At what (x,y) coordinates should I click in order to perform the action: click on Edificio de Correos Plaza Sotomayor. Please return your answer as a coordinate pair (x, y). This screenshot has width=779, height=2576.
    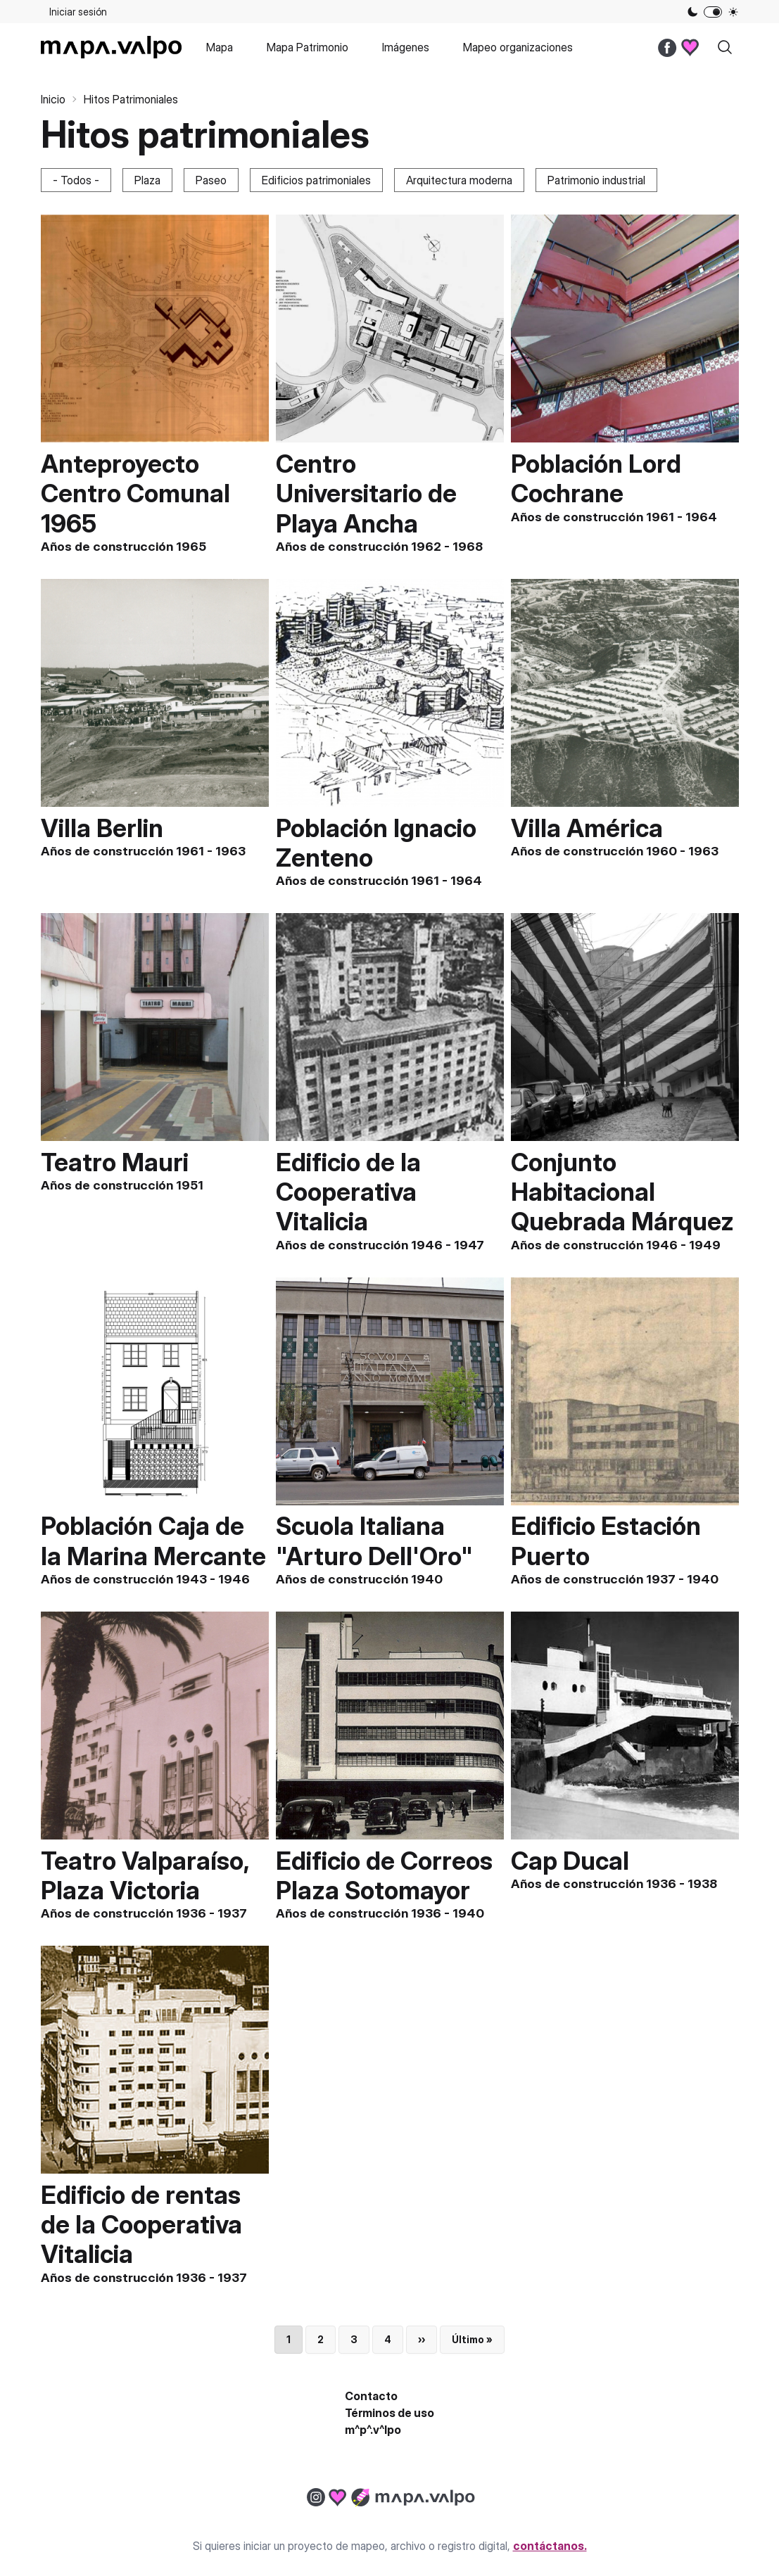
    Looking at the image, I should click on (384, 1875).